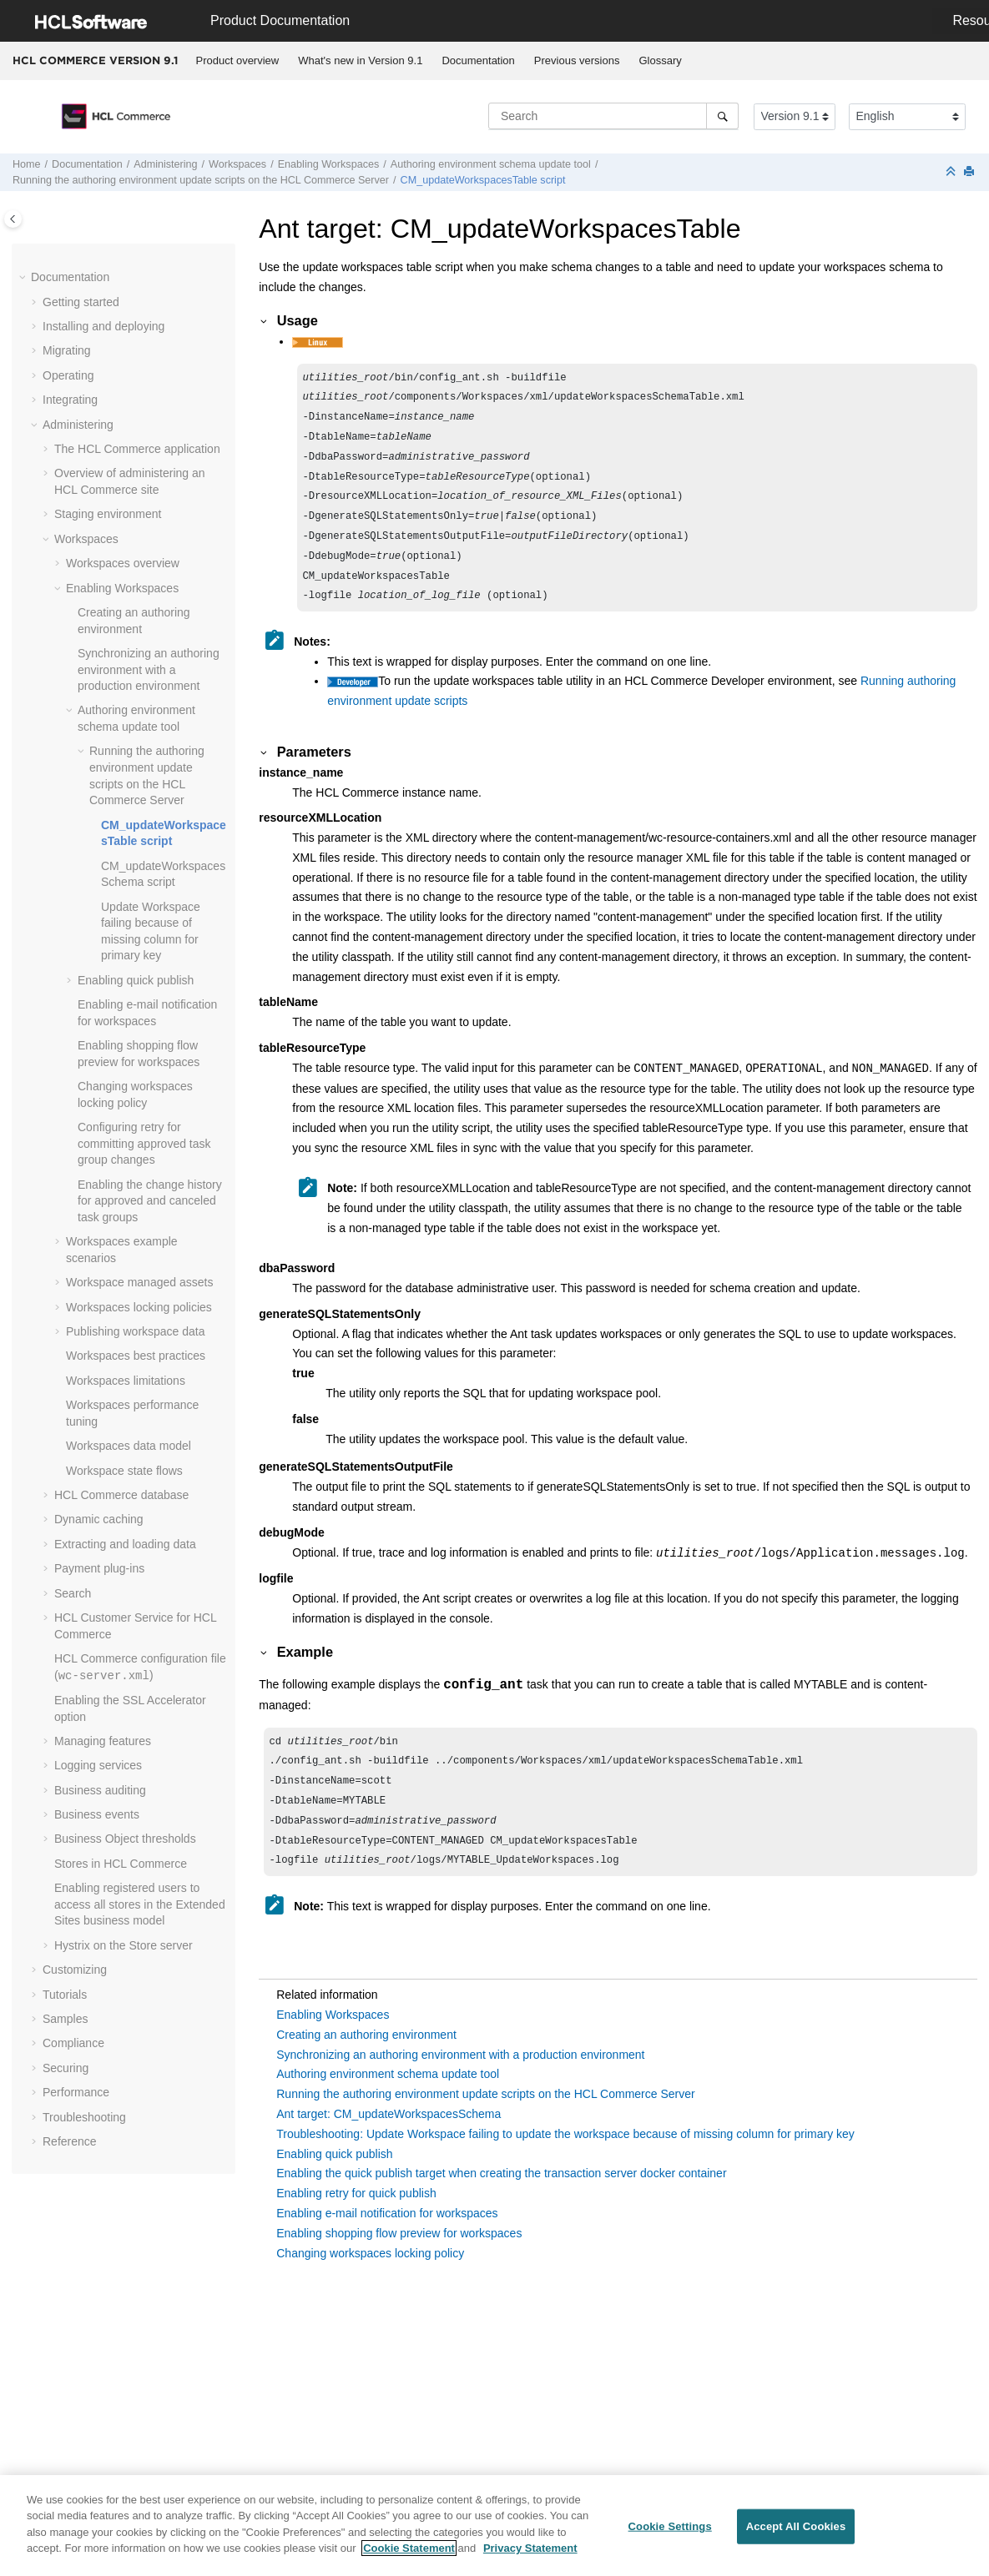  Describe the element at coordinates (577, 60) in the screenshot. I see `Previous versions` at that location.